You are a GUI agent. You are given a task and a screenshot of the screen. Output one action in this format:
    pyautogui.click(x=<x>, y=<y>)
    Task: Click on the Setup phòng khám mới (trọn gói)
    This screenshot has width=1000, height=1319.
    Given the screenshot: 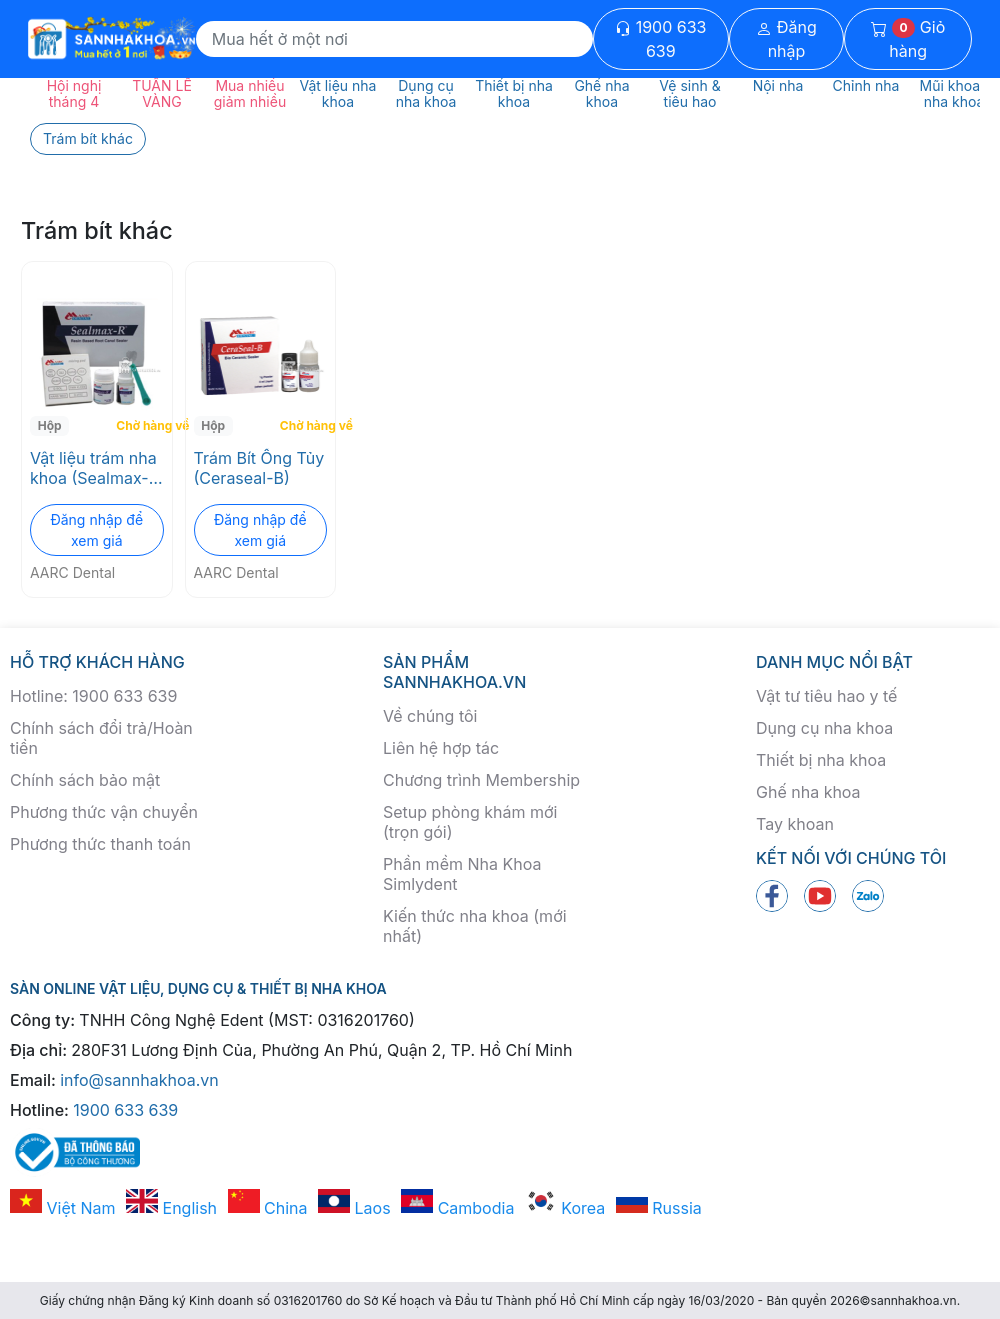 What is the action you would take?
    pyautogui.click(x=470, y=822)
    